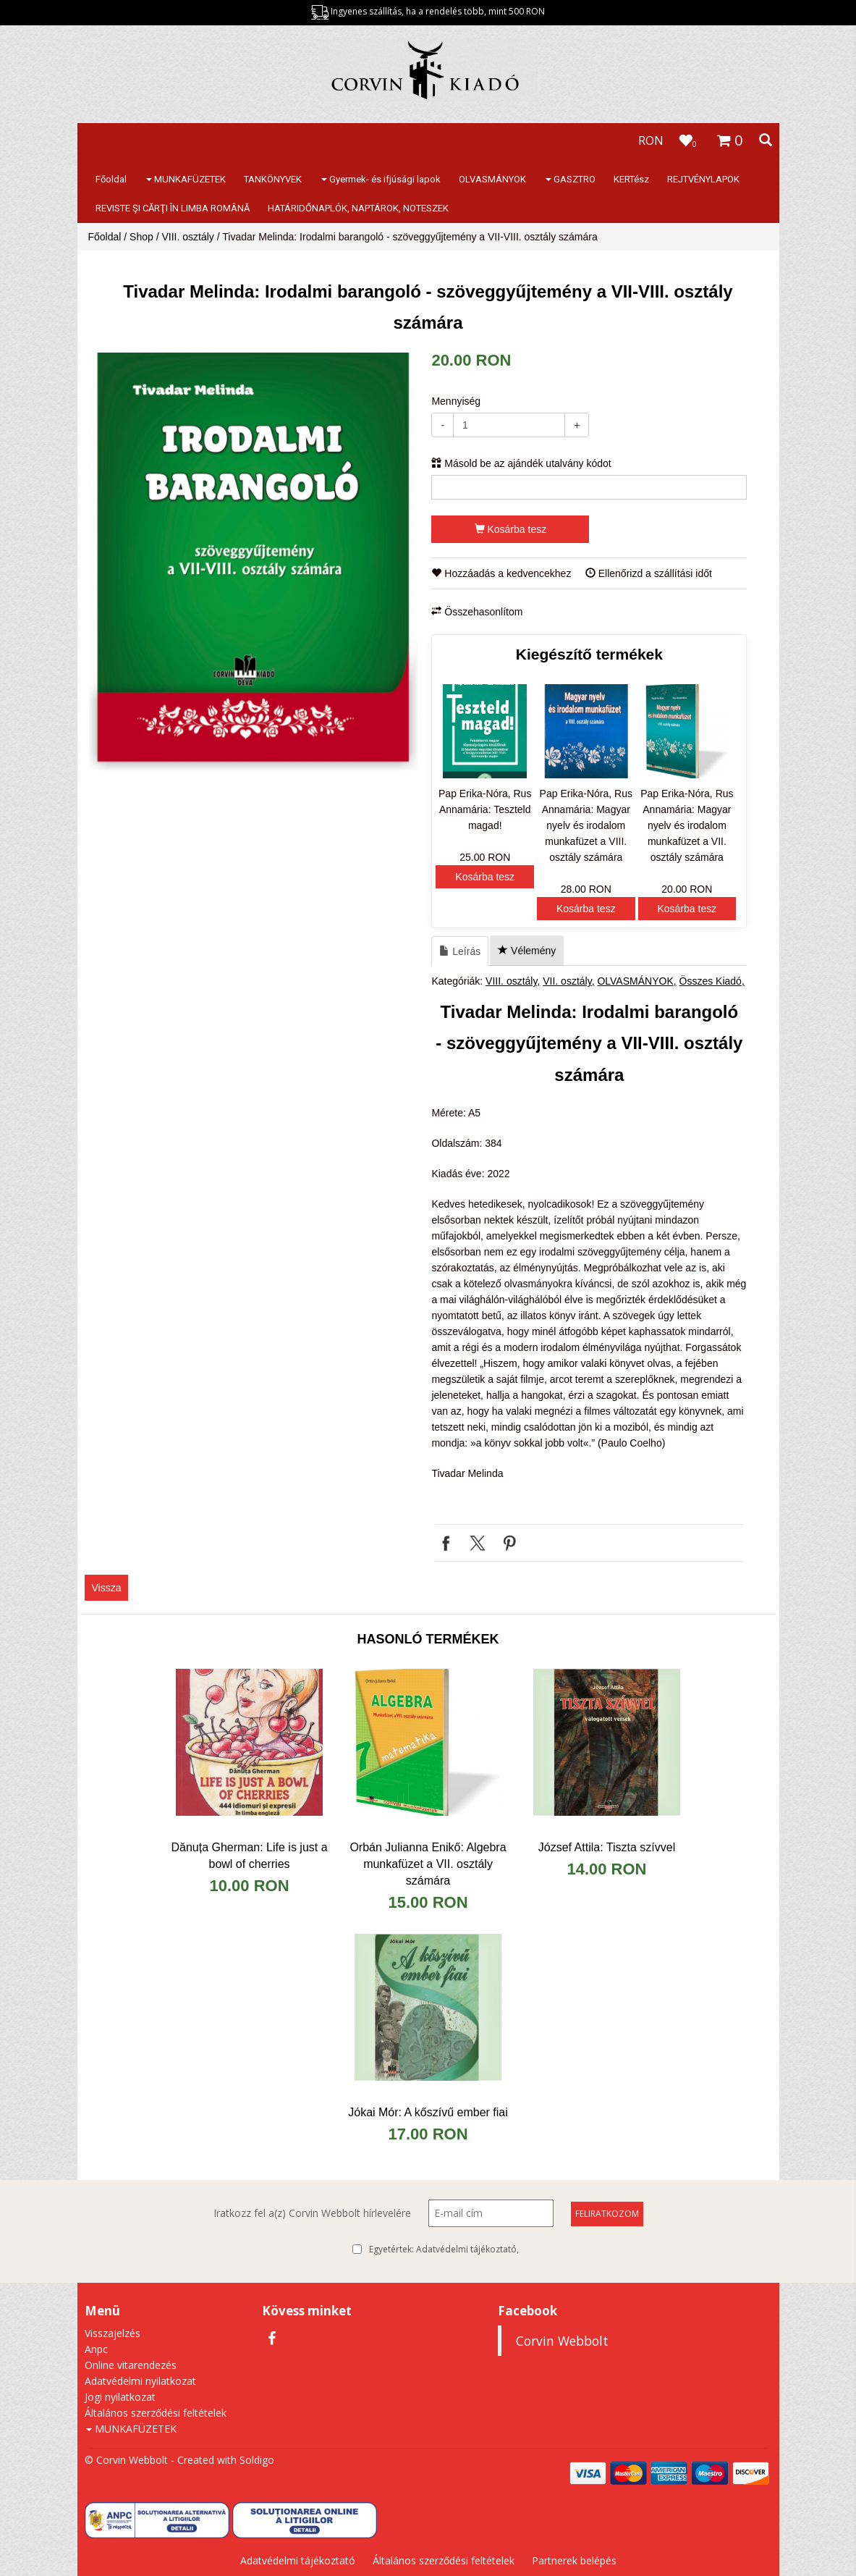 The image size is (856, 2576). What do you see at coordinates (155, 2413) in the screenshot?
I see `Általános szerződési feltételek` at bounding box center [155, 2413].